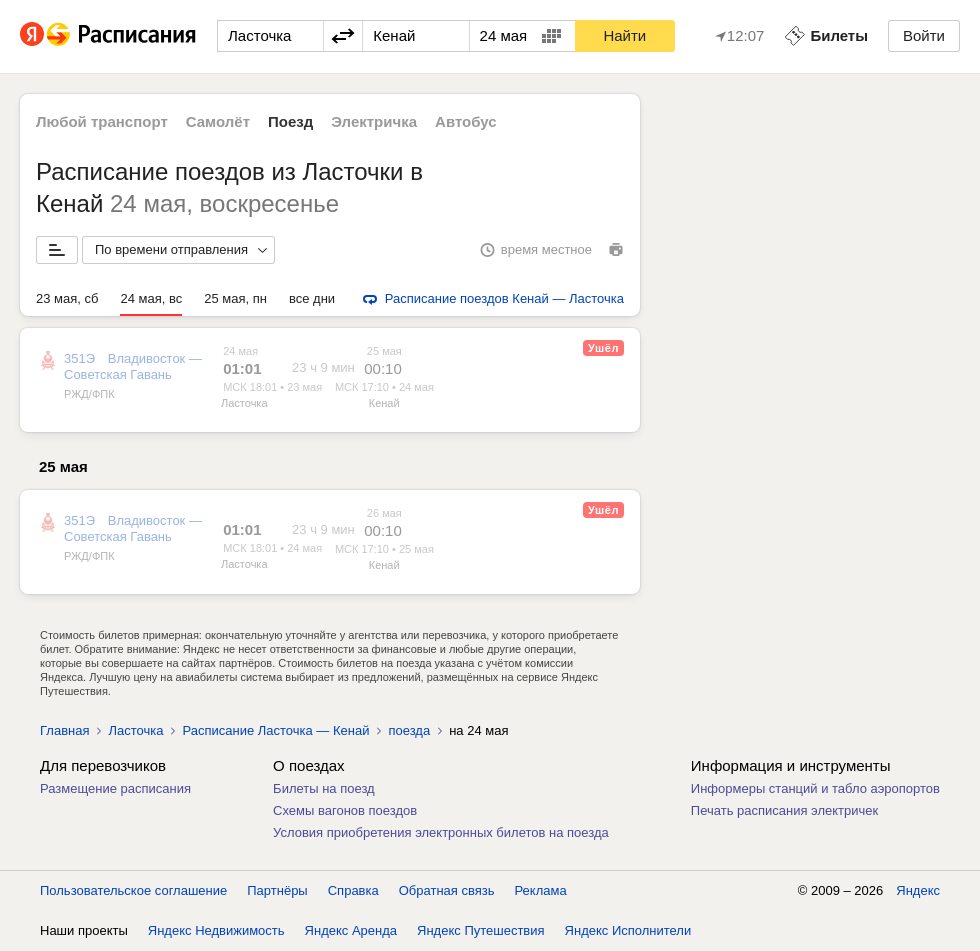 The height and width of the screenshot is (951, 980). I want to click on 23 мая, сб, so click(67, 298).